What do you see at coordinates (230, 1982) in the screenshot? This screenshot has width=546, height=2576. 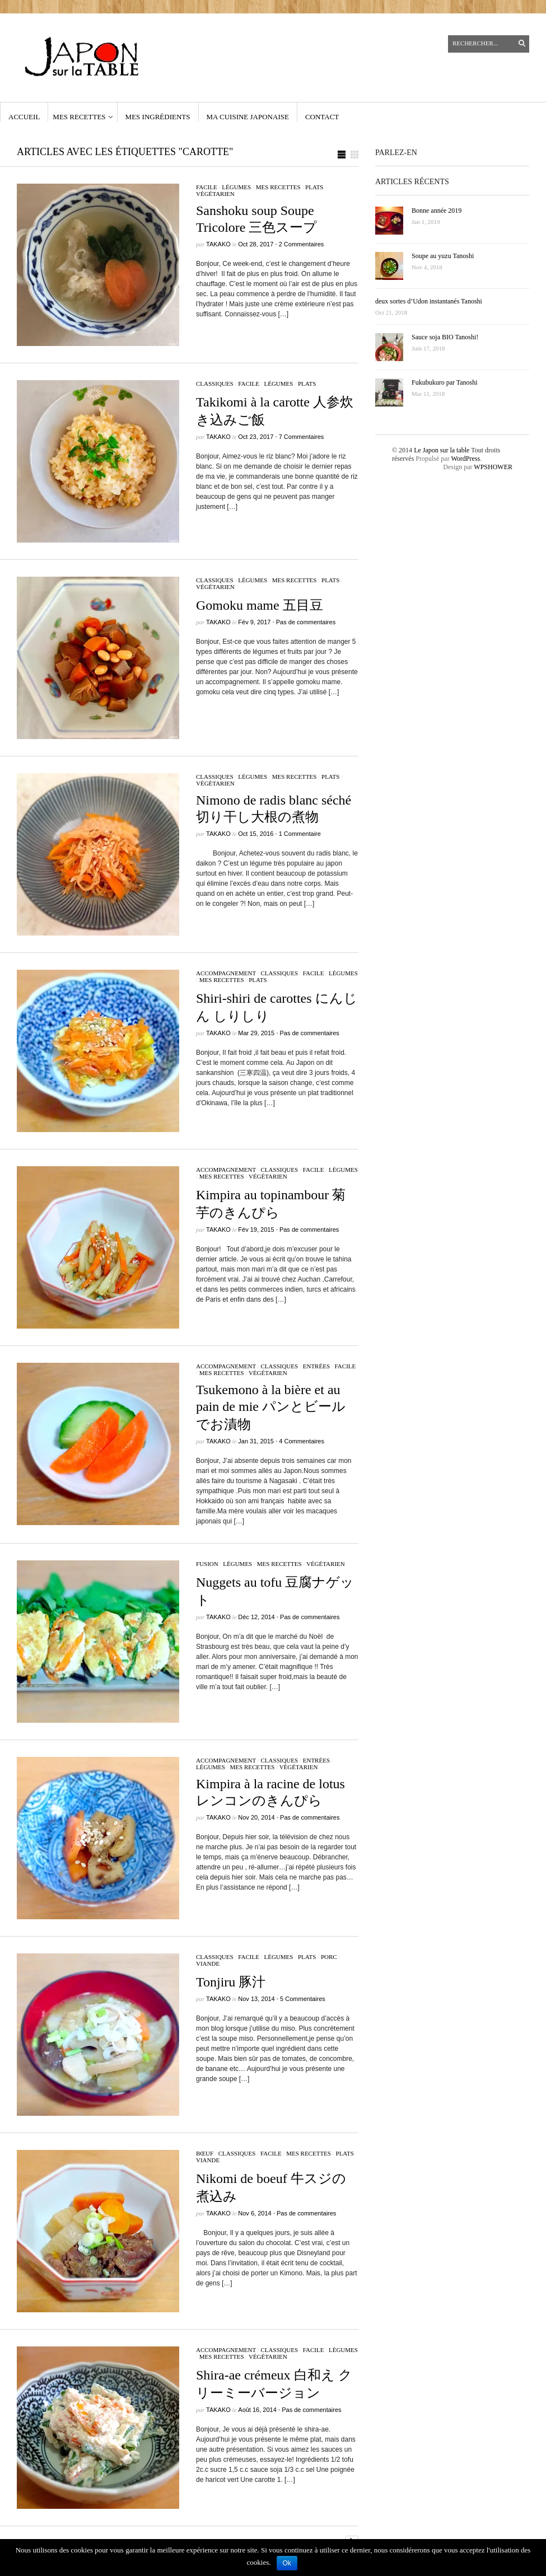 I see `Tonjiru 豚汁` at bounding box center [230, 1982].